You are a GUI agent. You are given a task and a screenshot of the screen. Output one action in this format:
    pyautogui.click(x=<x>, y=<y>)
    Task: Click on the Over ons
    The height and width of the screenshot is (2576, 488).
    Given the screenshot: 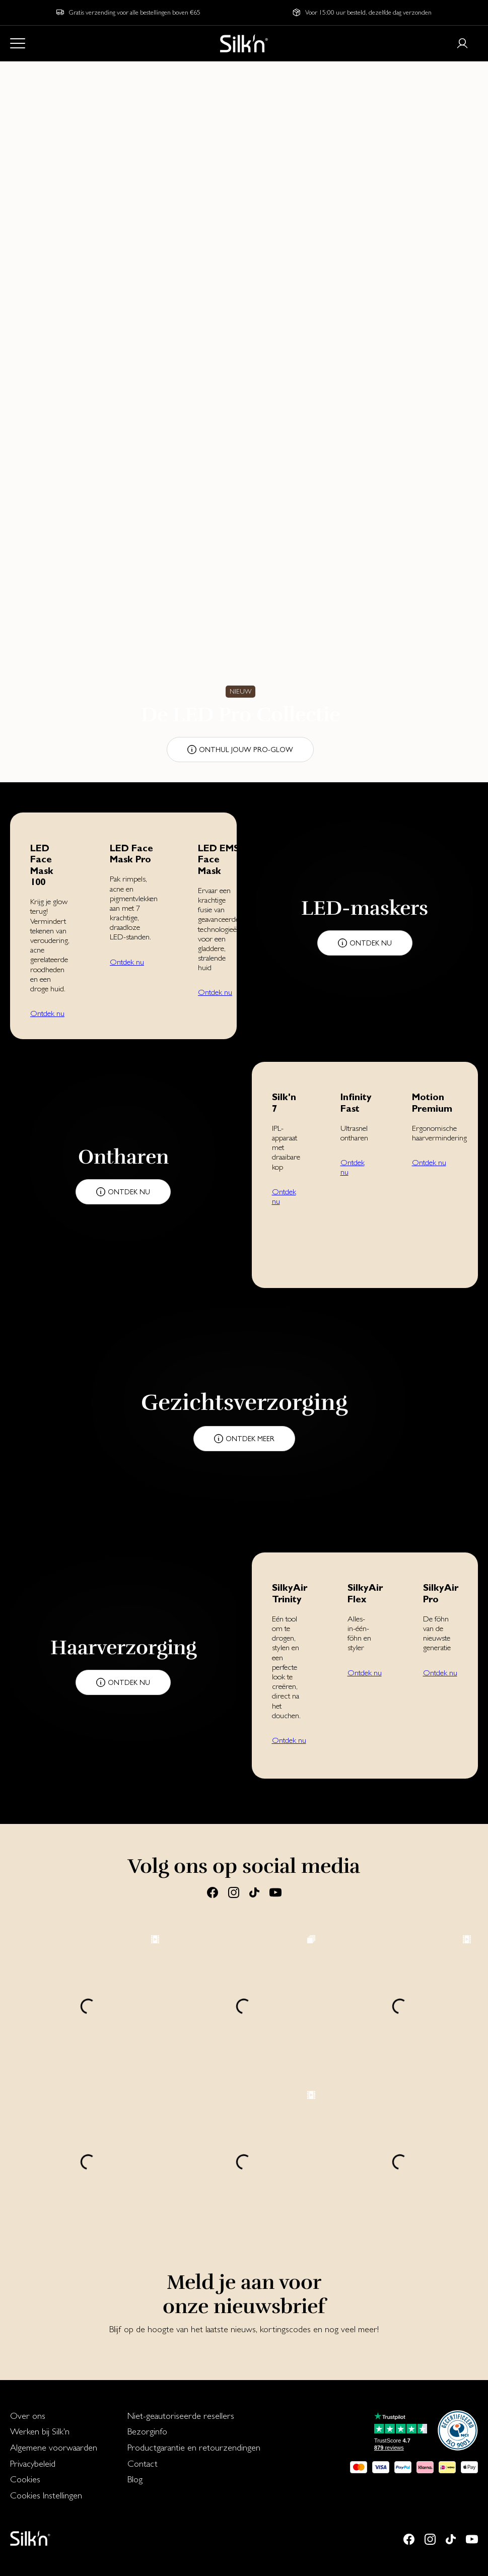 What is the action you would take?
    pyautogui.click(x=27, y=2415)
    